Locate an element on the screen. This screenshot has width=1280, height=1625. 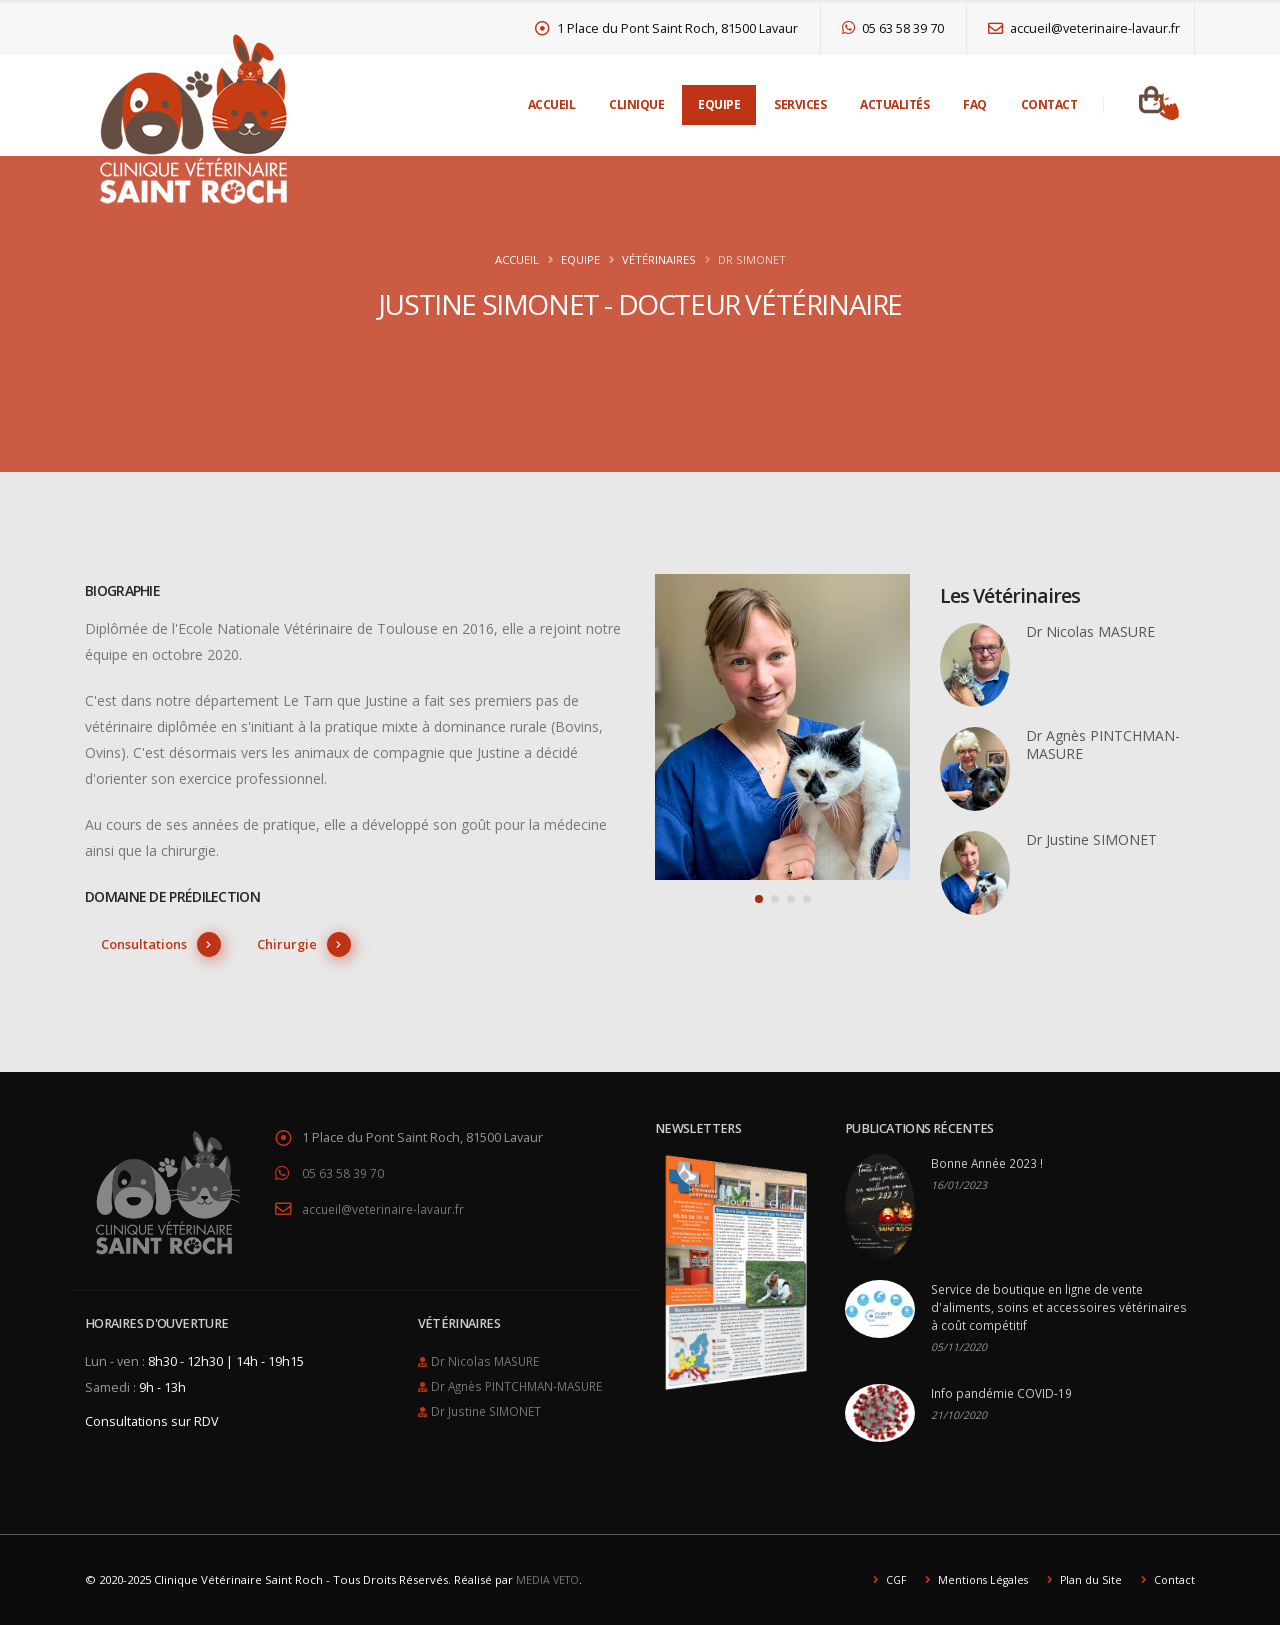
Vétérinaires is located at coordinates (659, 259).